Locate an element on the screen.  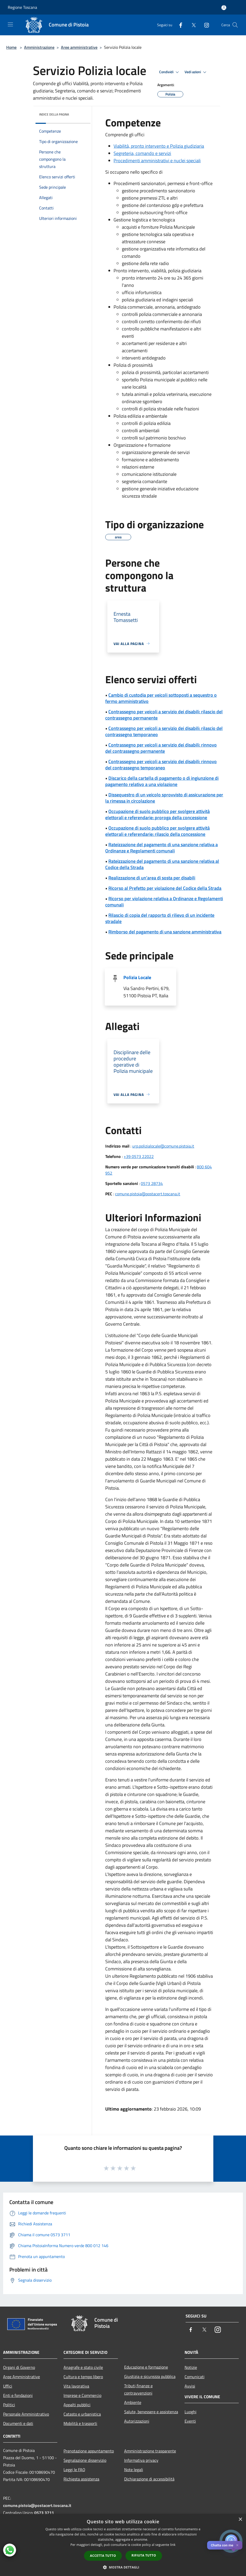
Anagrafe e stato civile is located at coordinates (83, 2367).